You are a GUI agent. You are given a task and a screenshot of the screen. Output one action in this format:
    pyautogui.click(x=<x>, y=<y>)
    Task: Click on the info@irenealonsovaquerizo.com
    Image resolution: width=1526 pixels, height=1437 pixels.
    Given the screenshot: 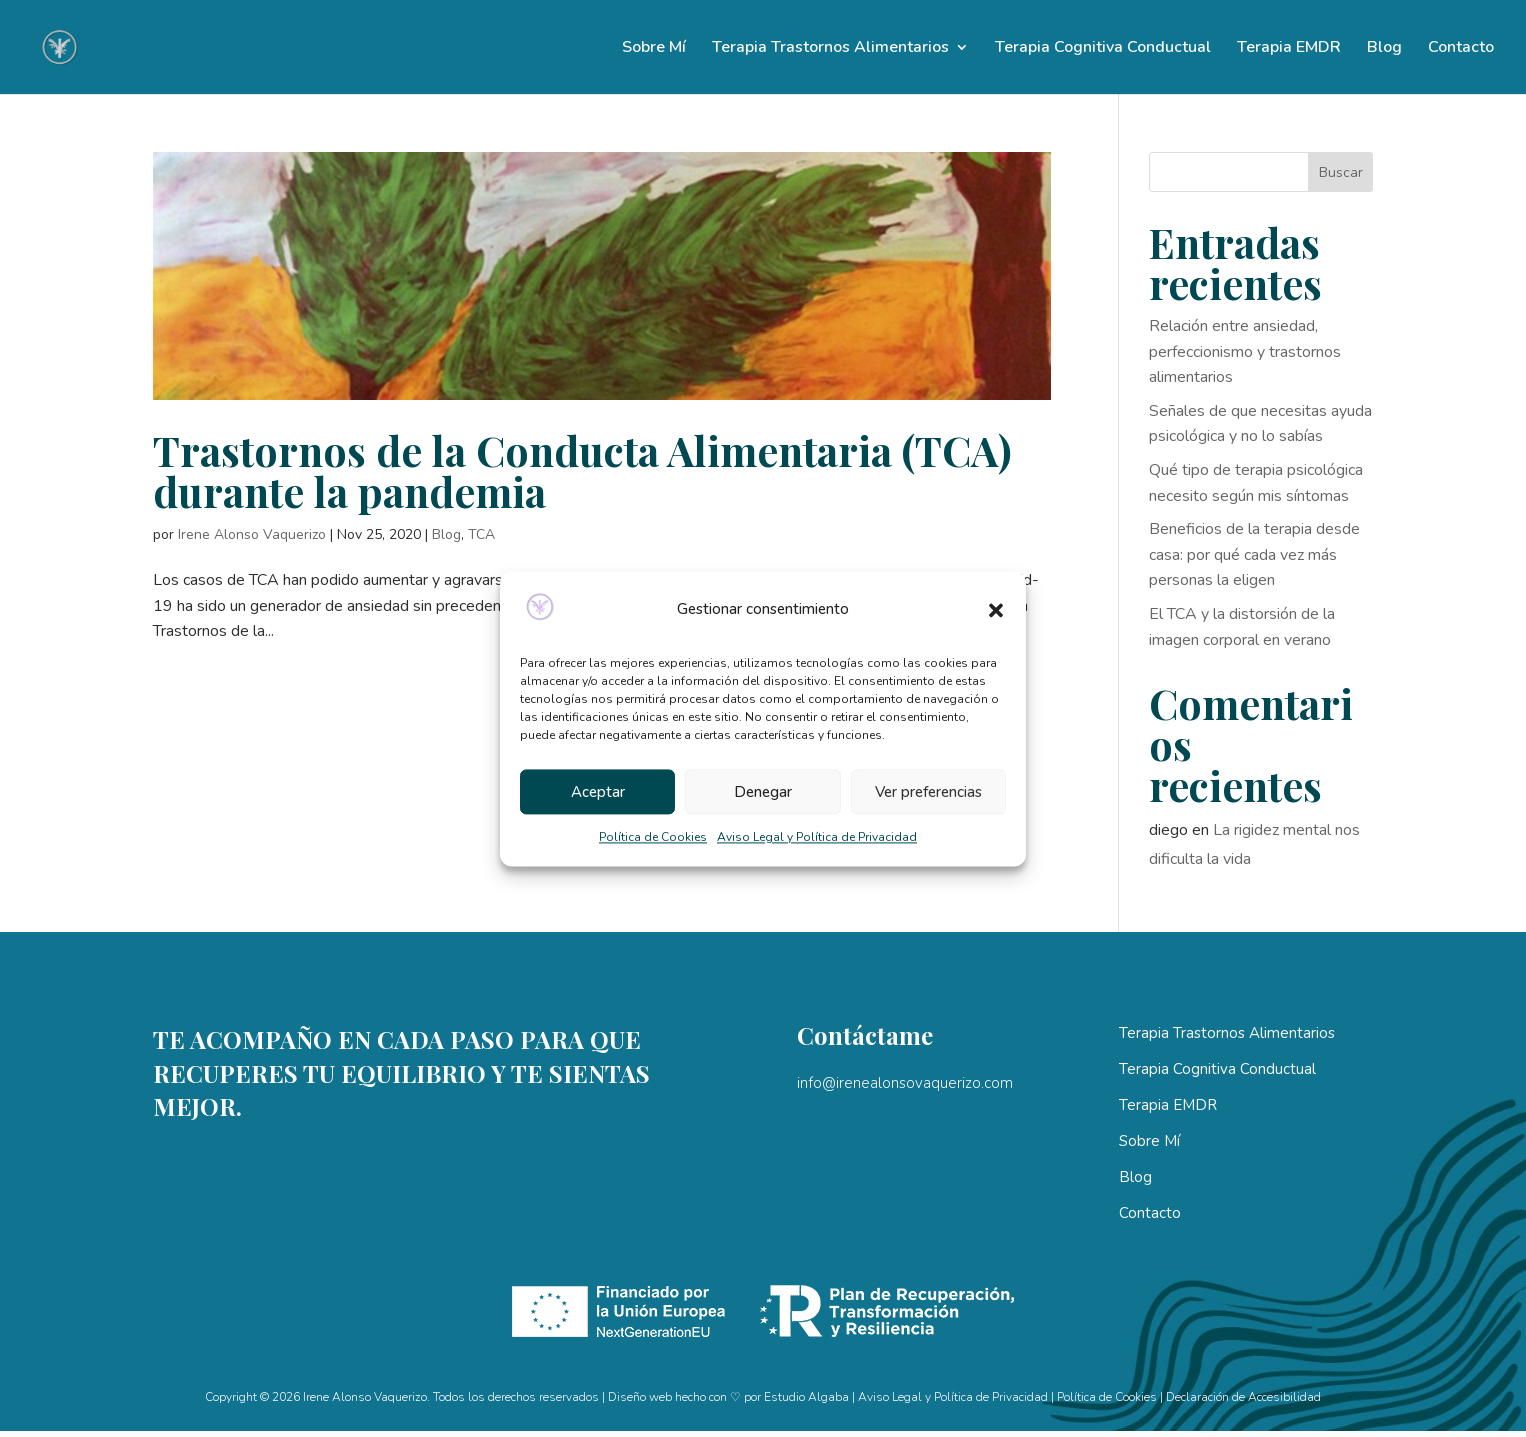 What is the action you would take?
    pyautogui.click(x=905, y=1083)
    